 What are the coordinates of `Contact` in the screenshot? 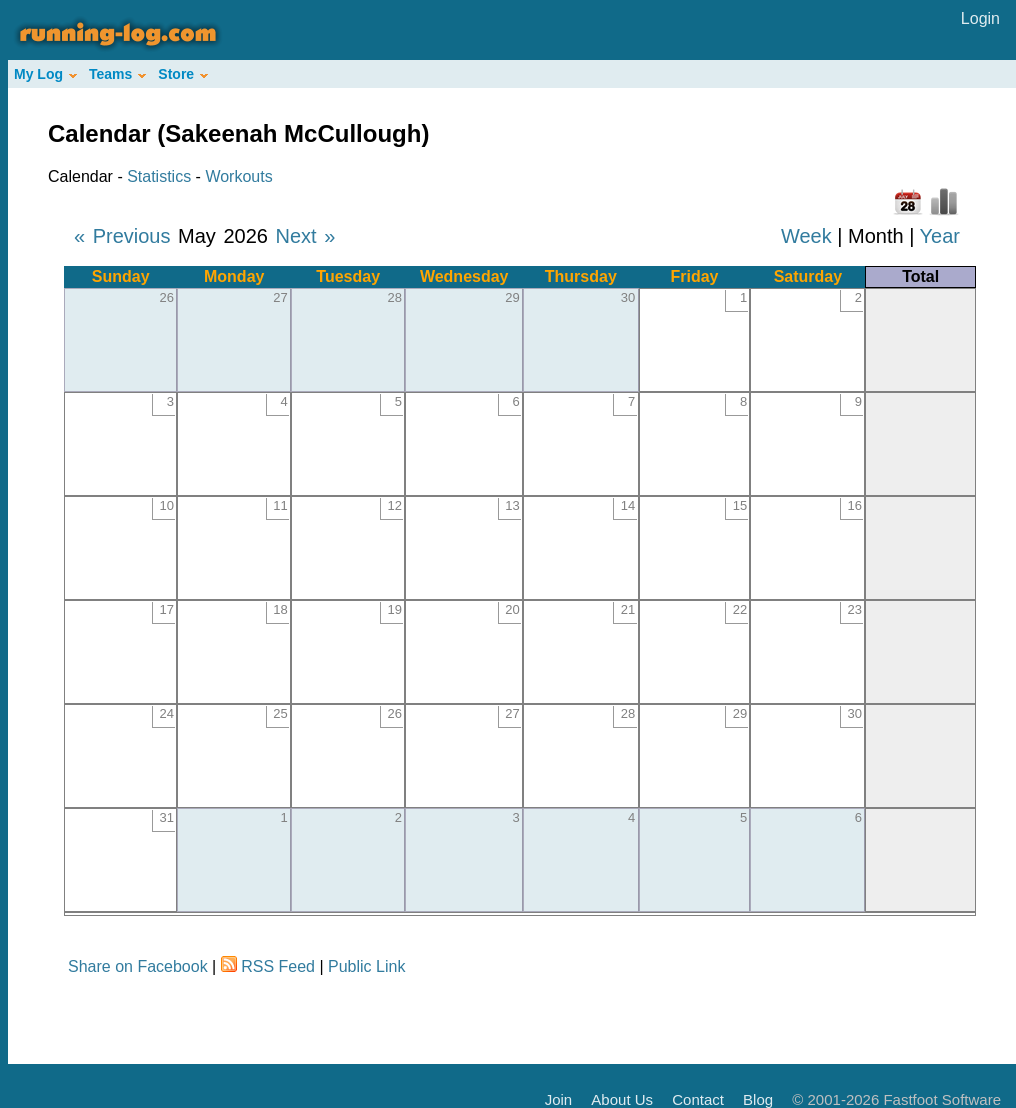 It's located at (698, 1099).